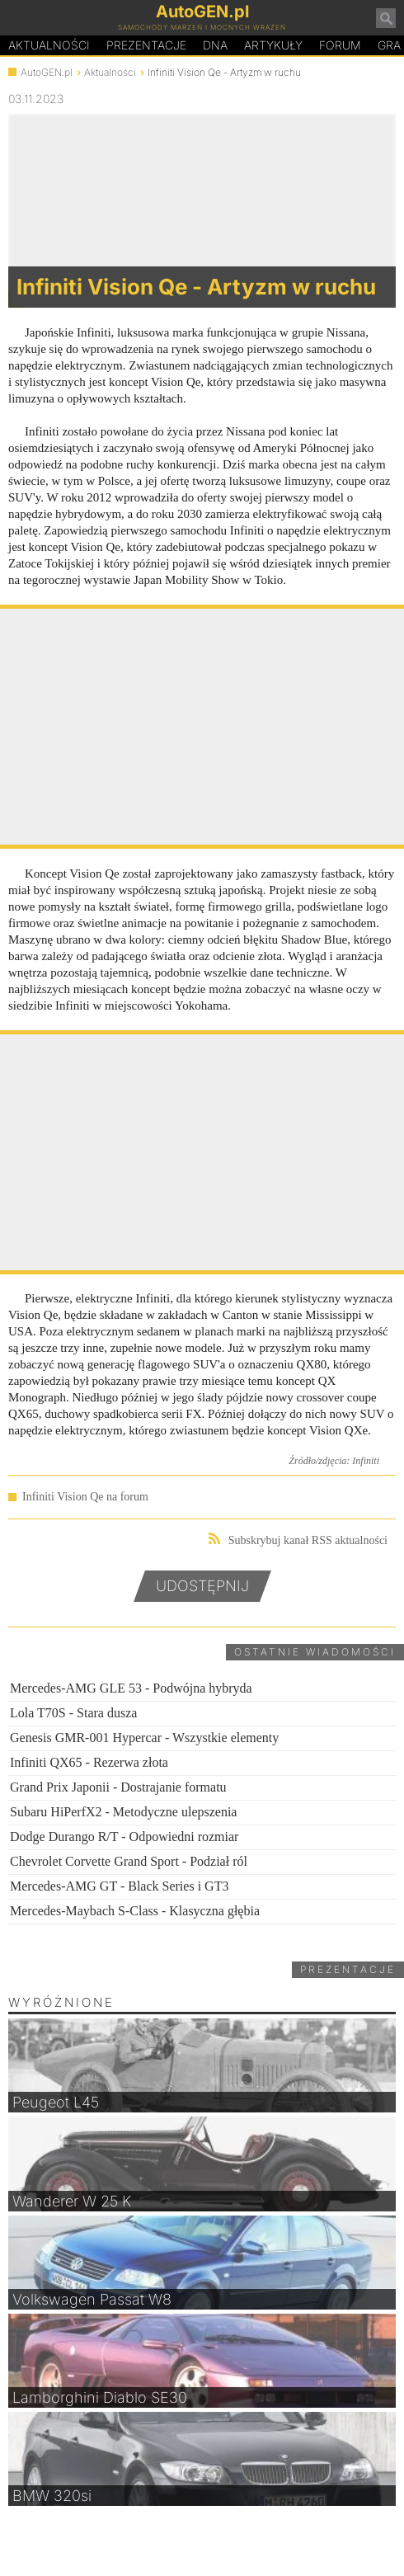 The height and width of the screenshot is (2576, 404). Describe the element at coordinates (131, 1688) in the screenshot. I see `Mercedes-AMG GLE 53 - Podwójna hybryda` at that location.